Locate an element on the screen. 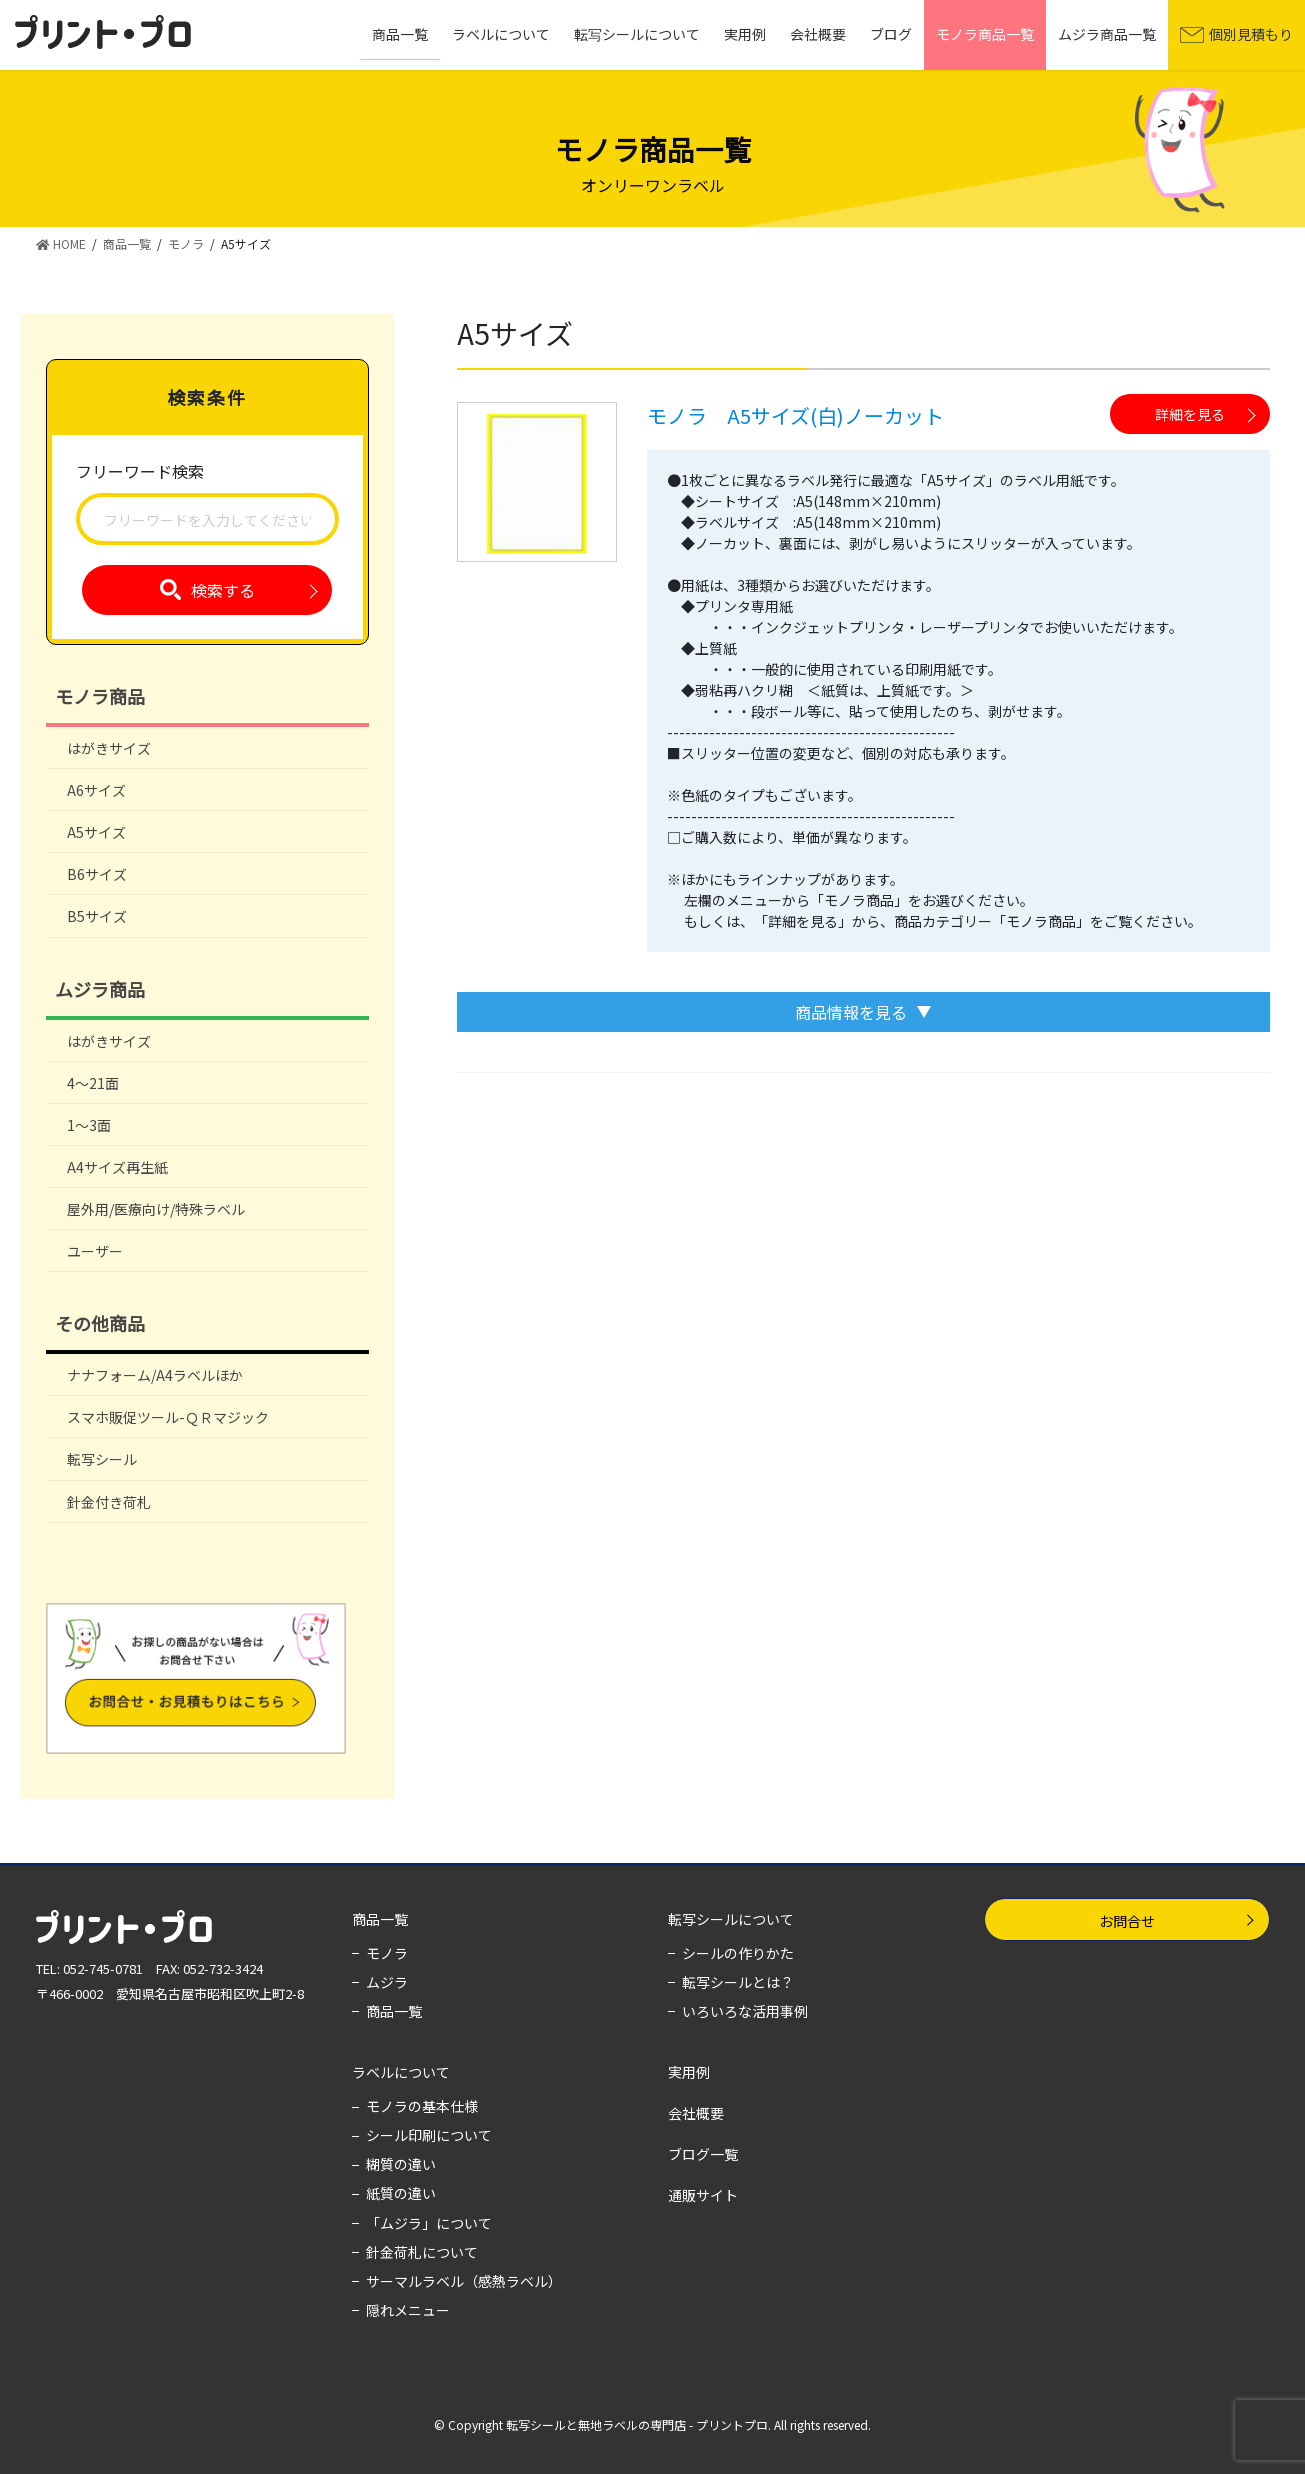 The height and width of the screenshot is (2474, 1305). 針金荷札について is located at coordinates (422, 2252).